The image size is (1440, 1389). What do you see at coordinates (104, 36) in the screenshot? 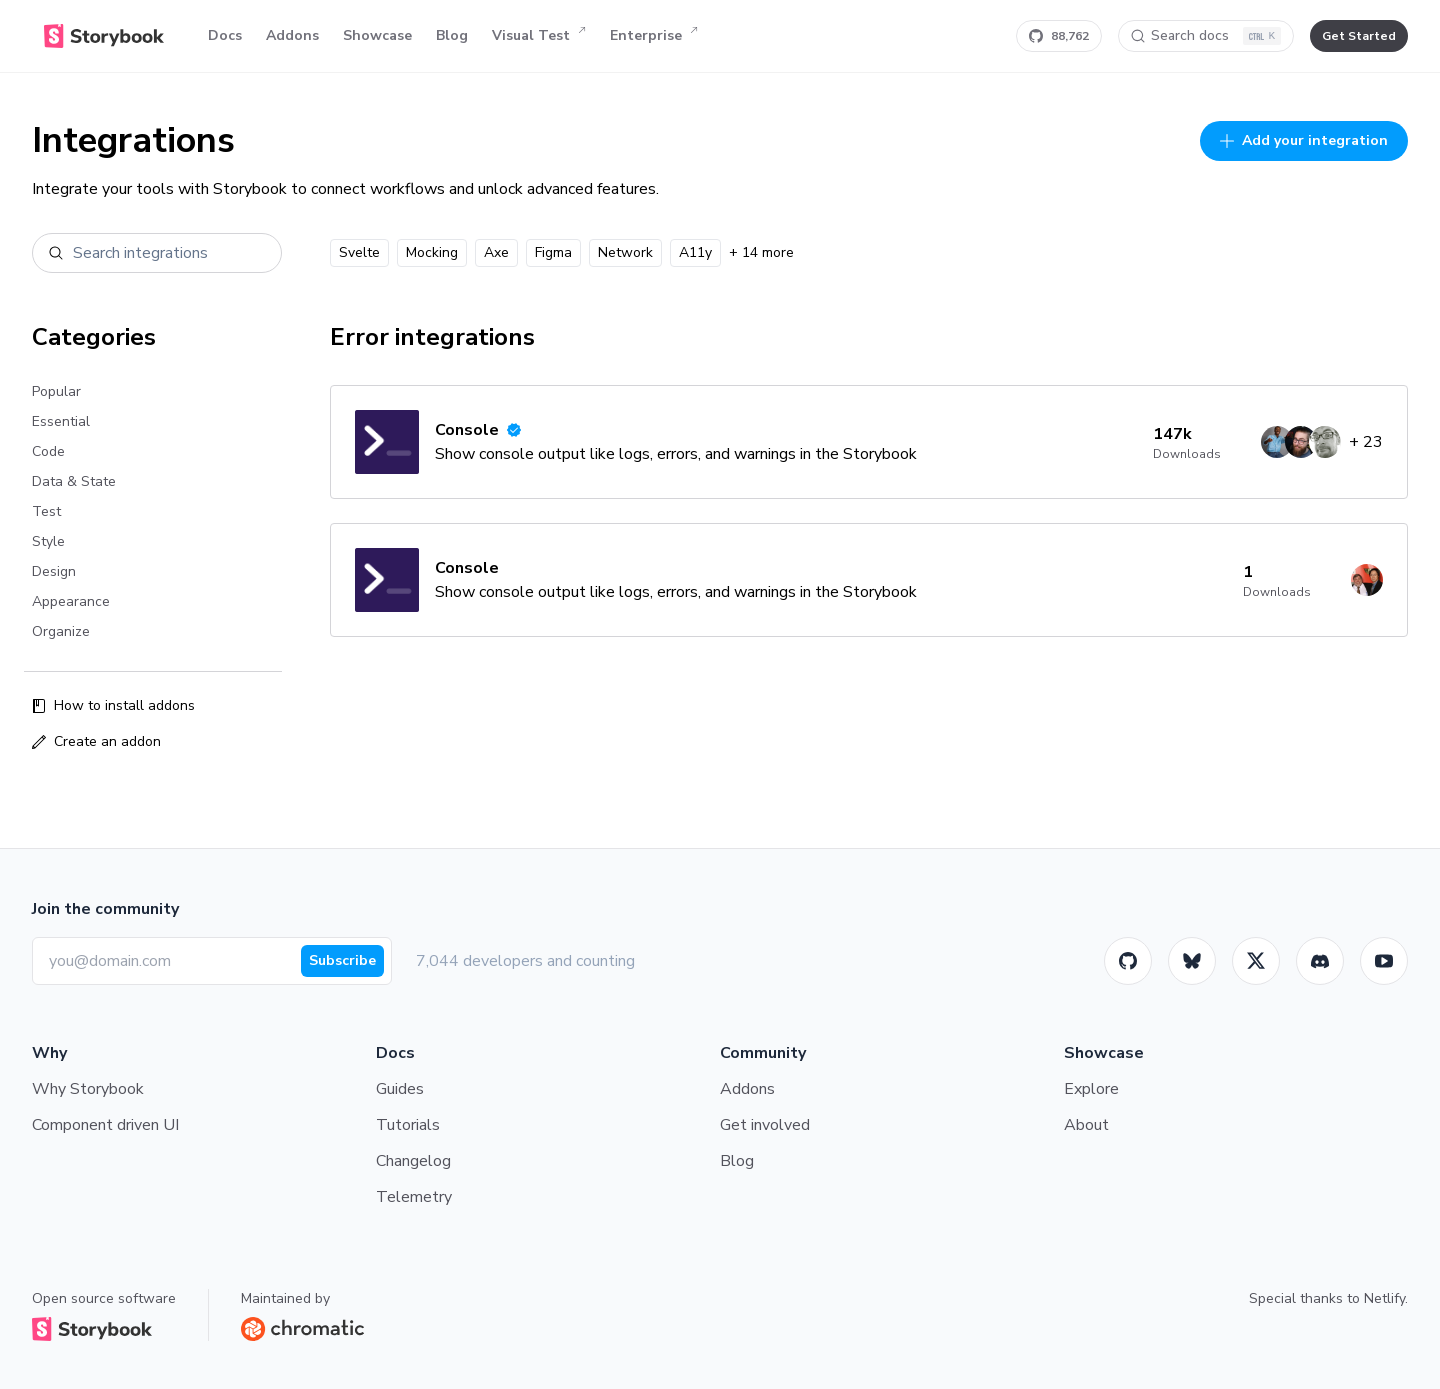
I see `[Home]` at bounding box center [104, 36].